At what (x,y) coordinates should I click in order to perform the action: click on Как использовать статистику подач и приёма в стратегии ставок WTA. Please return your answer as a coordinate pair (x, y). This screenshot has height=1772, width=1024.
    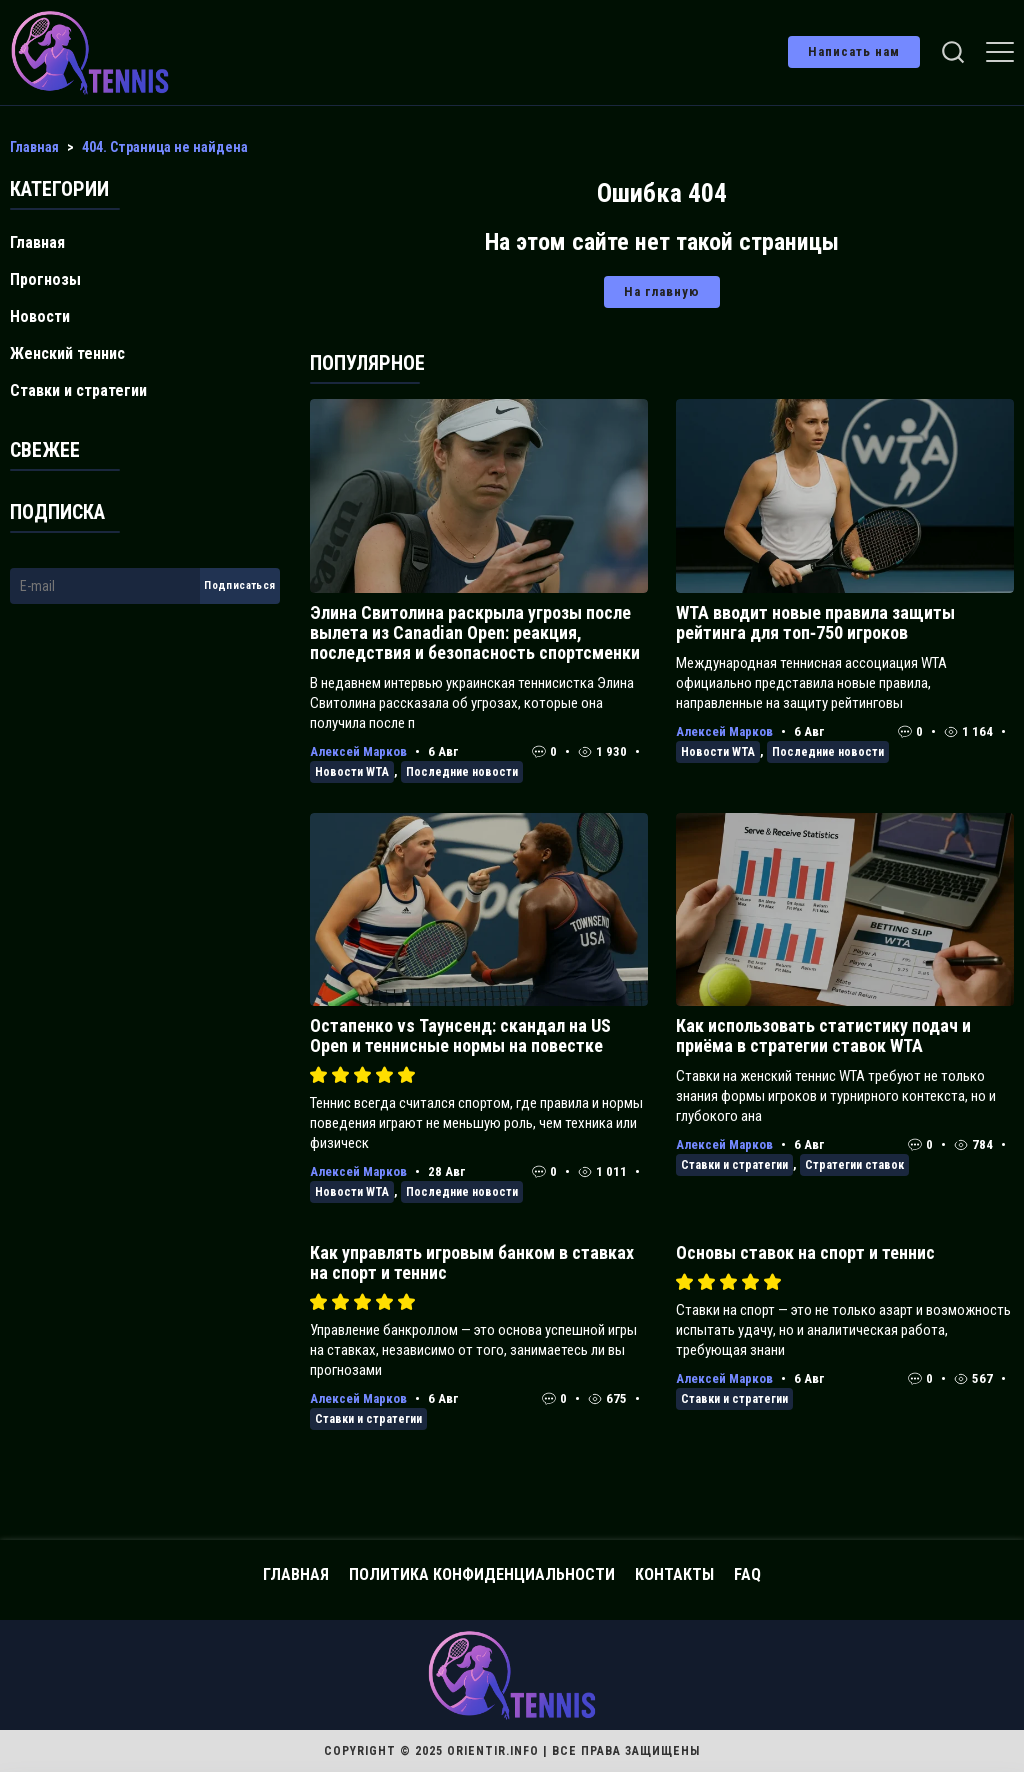
    Looking at the image, I should click on (823, 1035).